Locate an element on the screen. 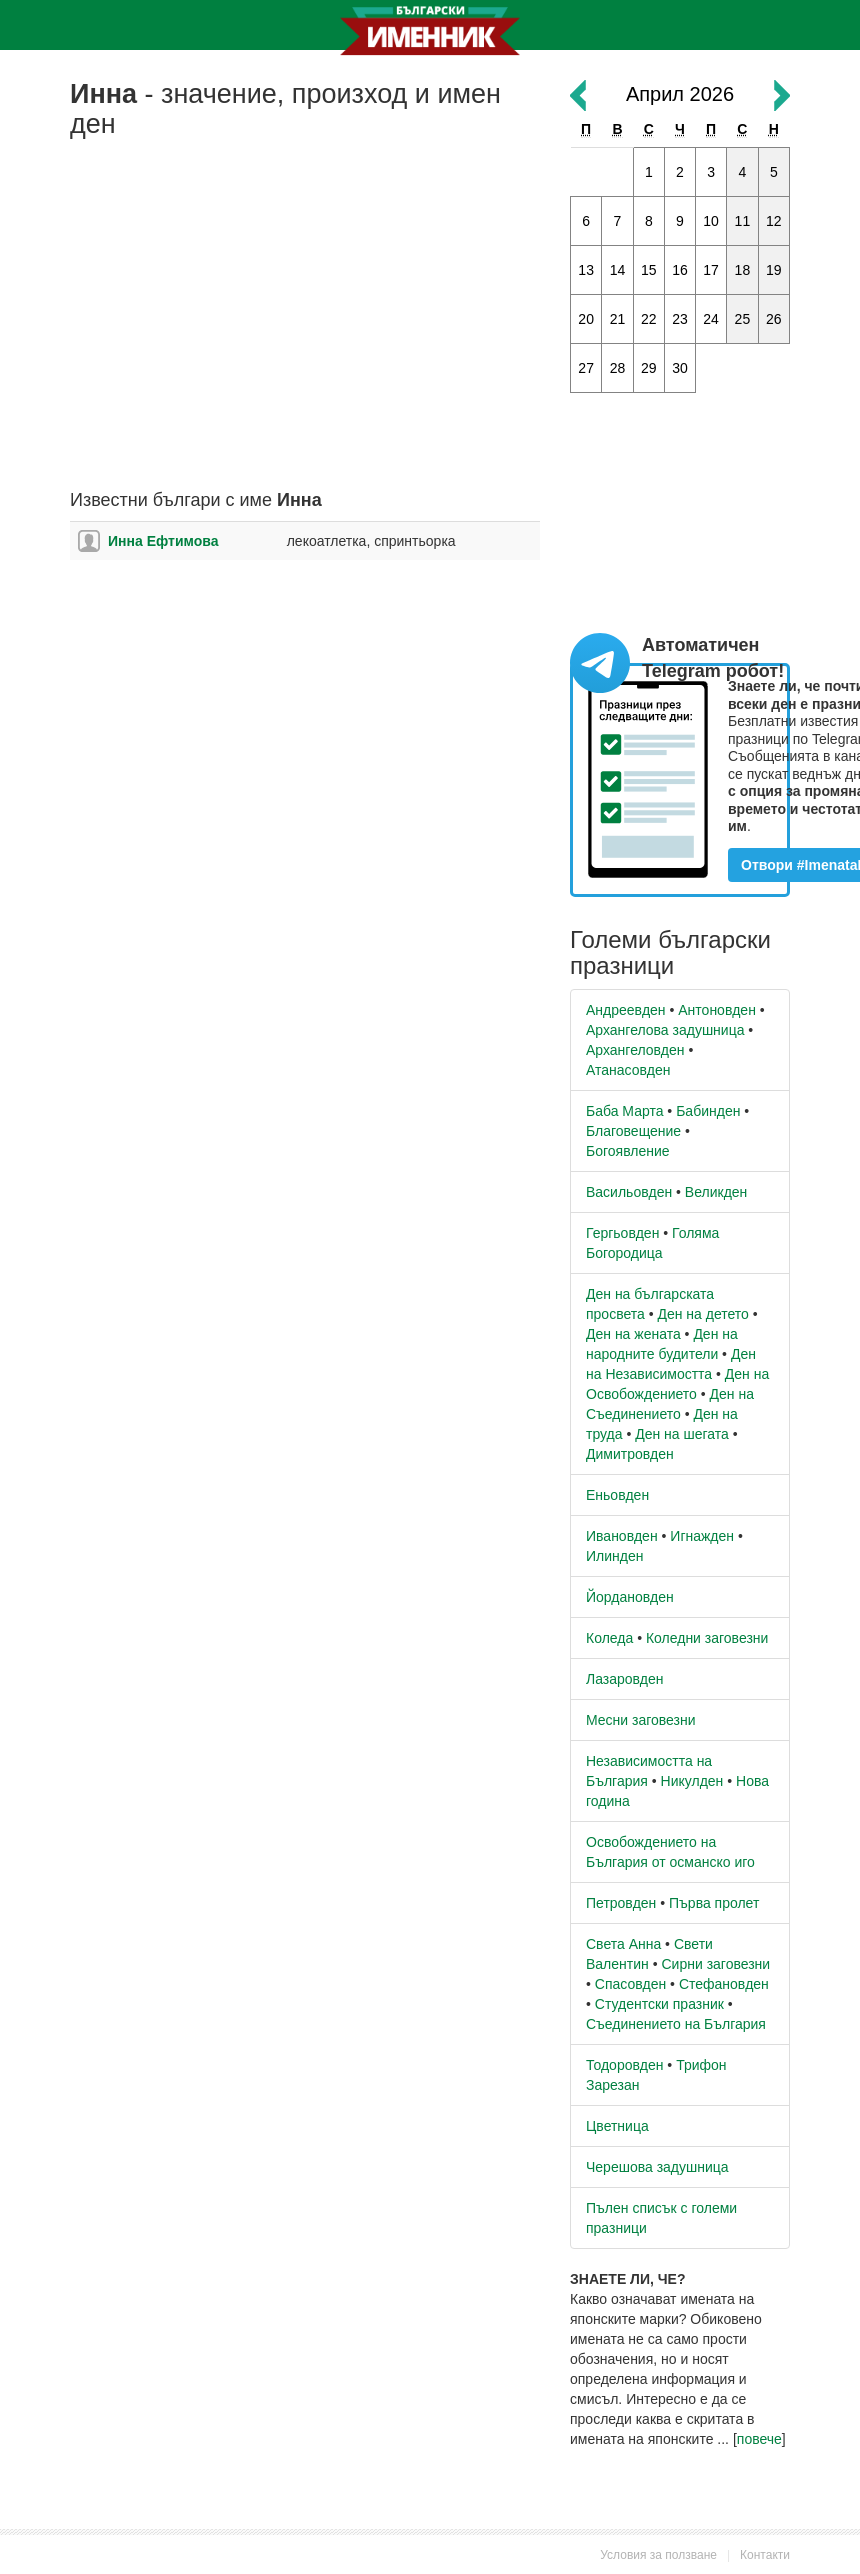 The height and width of the screenshot is (2574, 860). Гергьовден is located at coordinates (622, 1233).